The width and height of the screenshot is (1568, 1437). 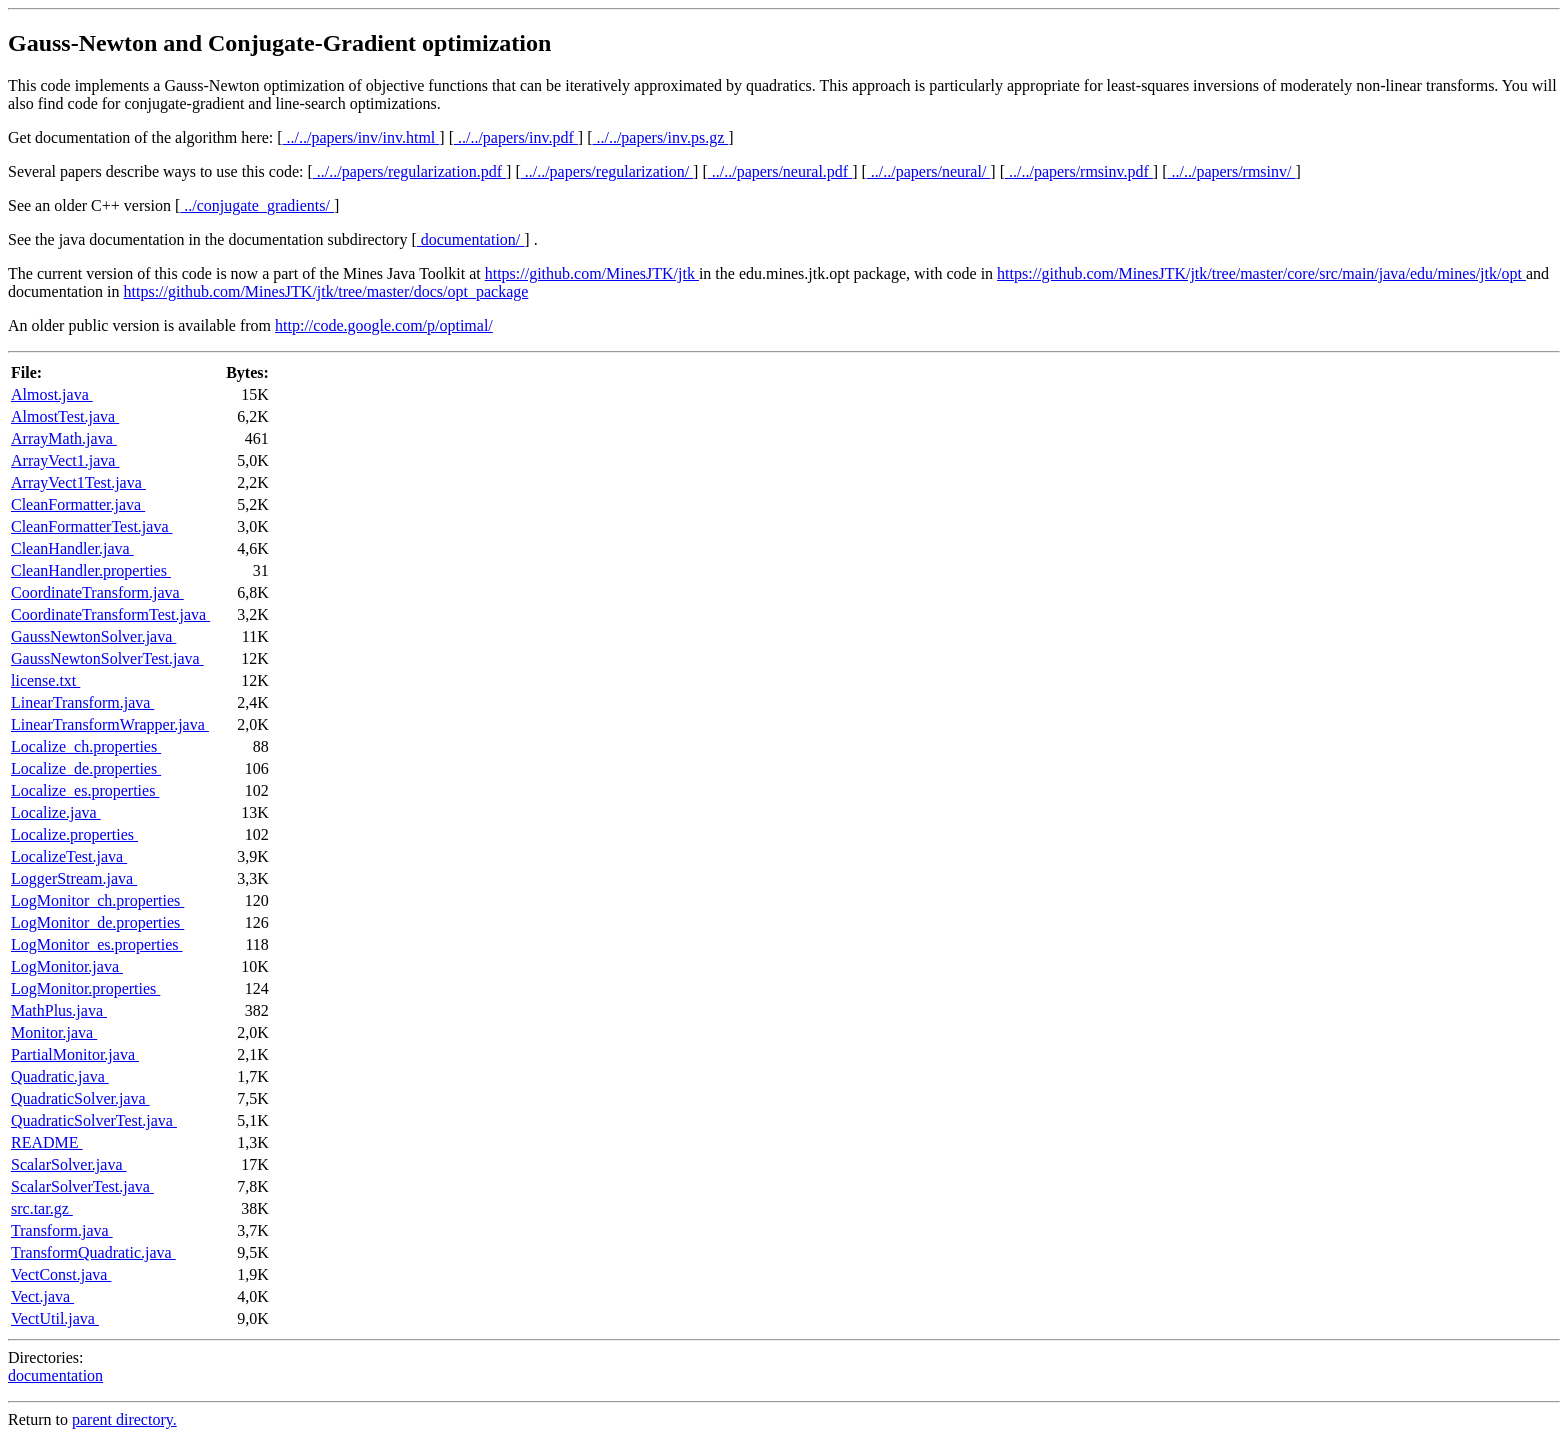 I want to click on https://github.com/MinesJTK/jtk, so click(x=592, y=273).